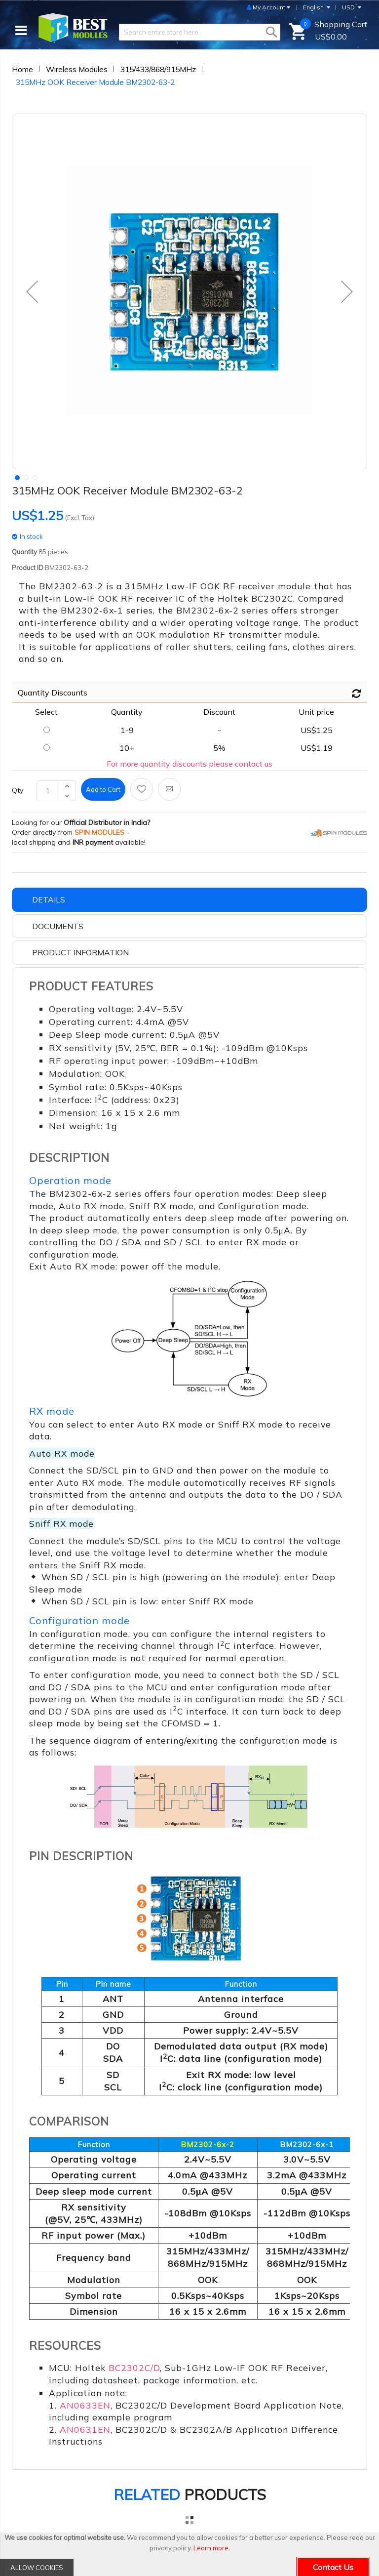 This screenshot has width=379, height=2576. Describe the element at coordinates (210, 2548) in the screenshot. I see `Learn more` at that location.